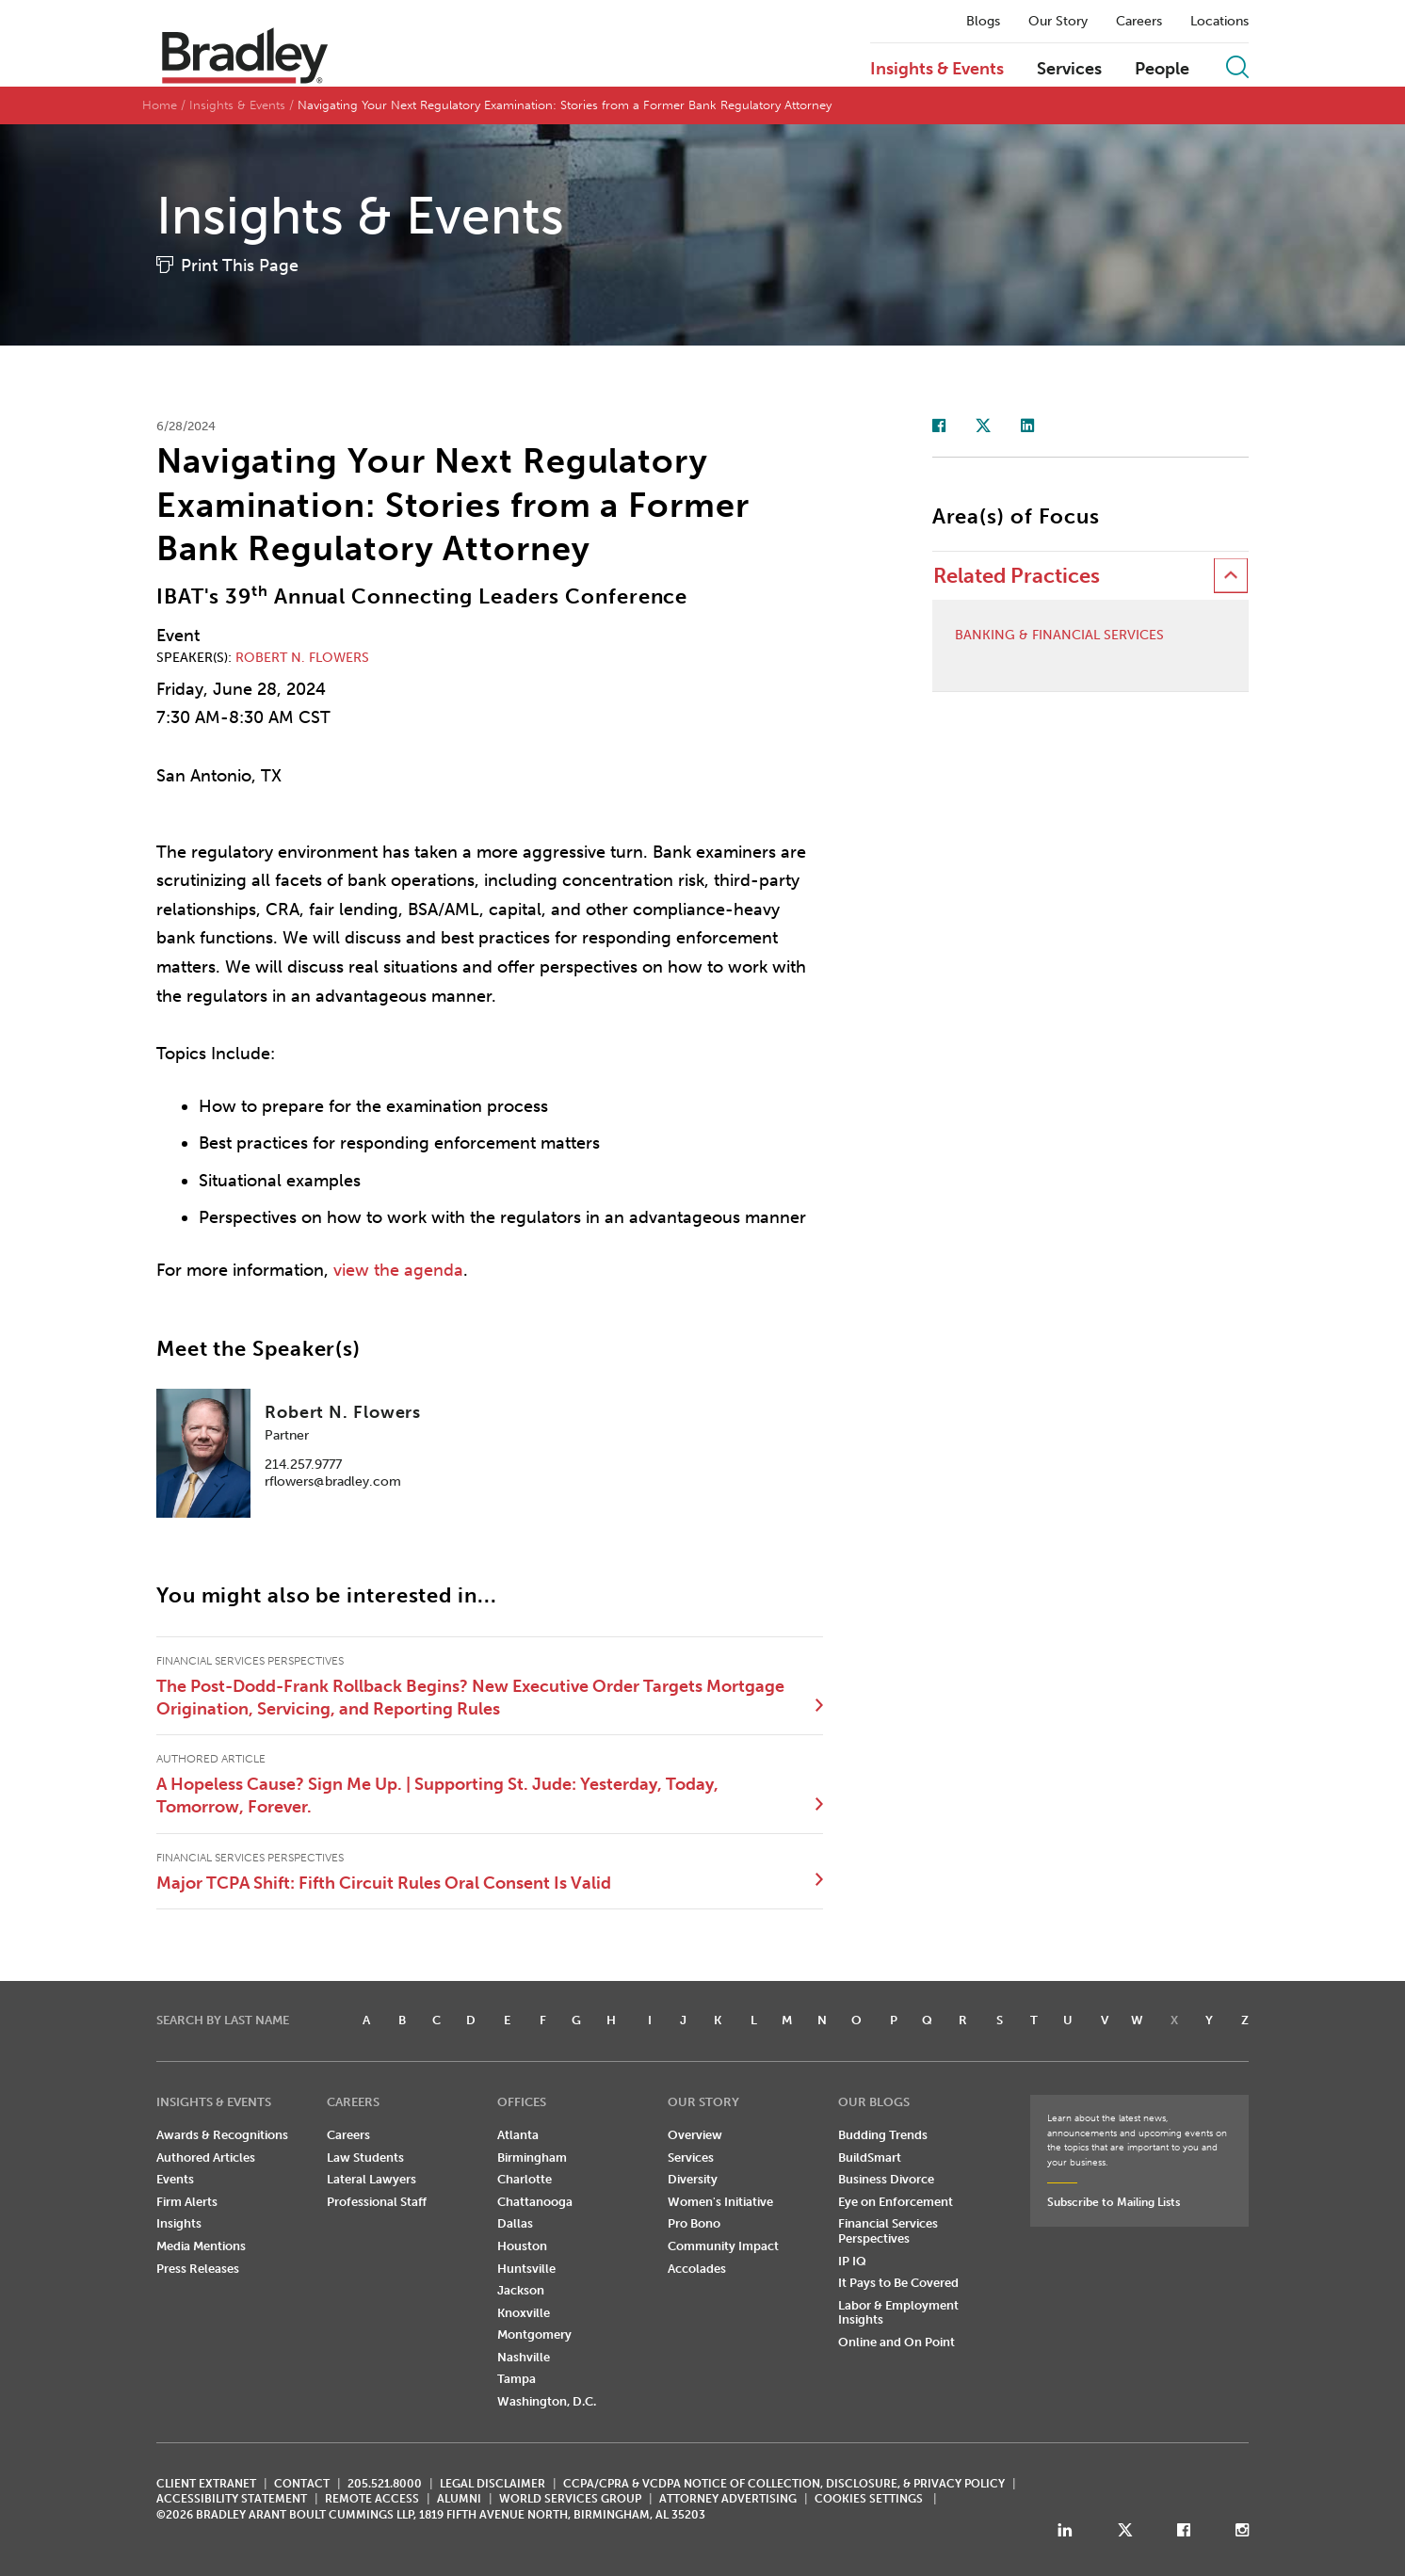 The height and width of the screenshot is (2576, 1405). What do you see at coordinates (523, 2313) in the screenshot?
I see `Knoxville` at bounding box center [523, 2313].